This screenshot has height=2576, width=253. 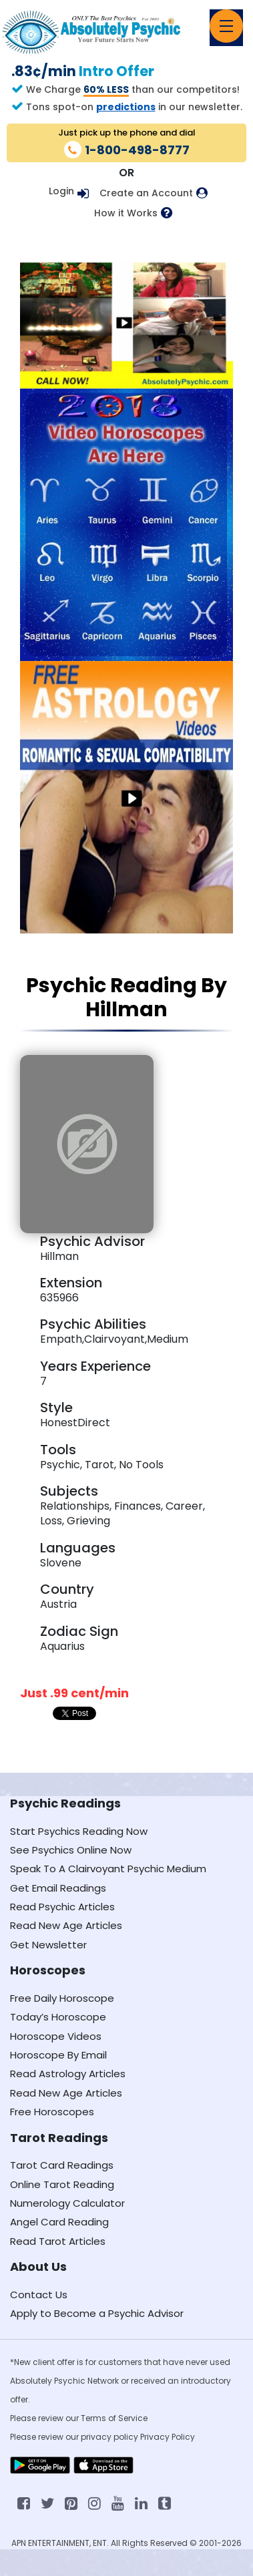 I want to click on See Psychics Online Now, so click(x=71, y=1850).